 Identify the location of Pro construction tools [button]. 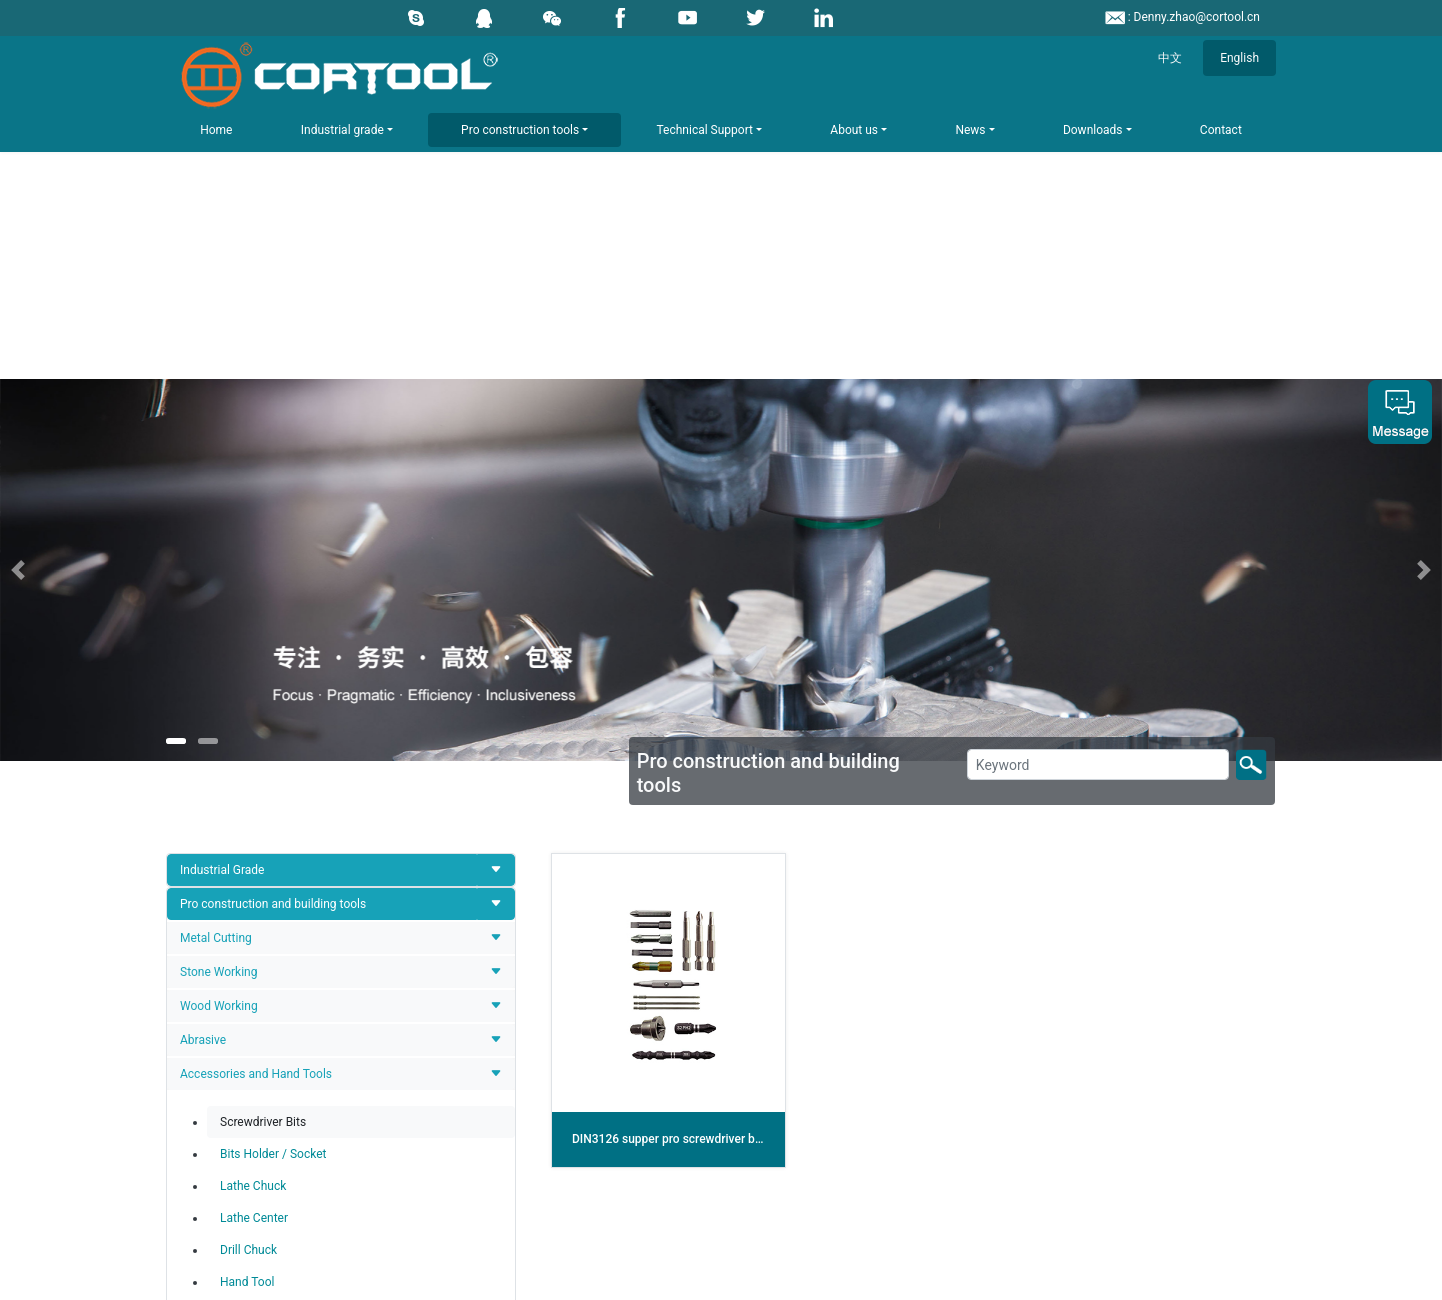
(520, 130).